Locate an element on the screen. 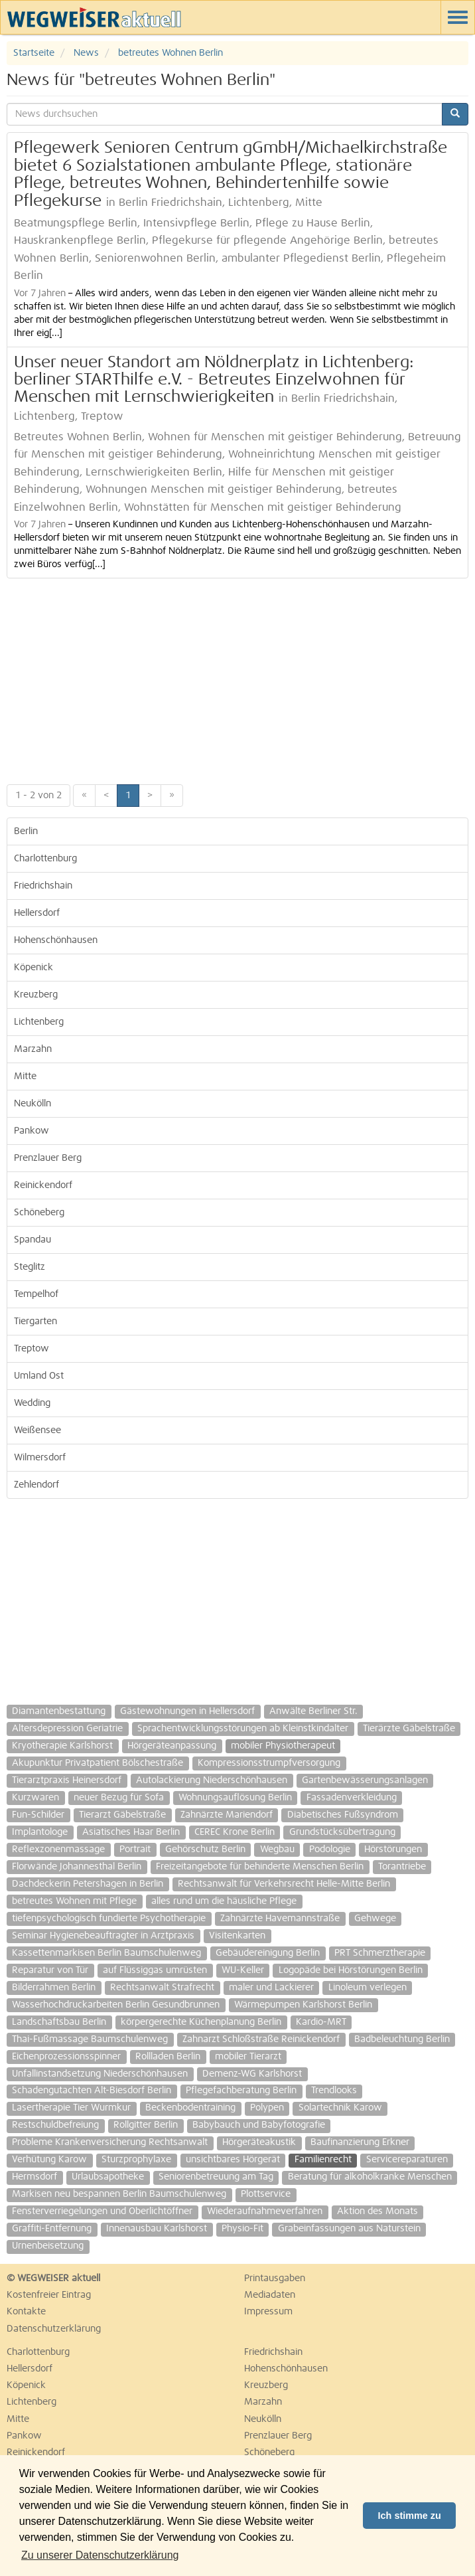 This screenshot has width=475, height=2576. Hohenschönhausen is located at coordinates (56, 940).